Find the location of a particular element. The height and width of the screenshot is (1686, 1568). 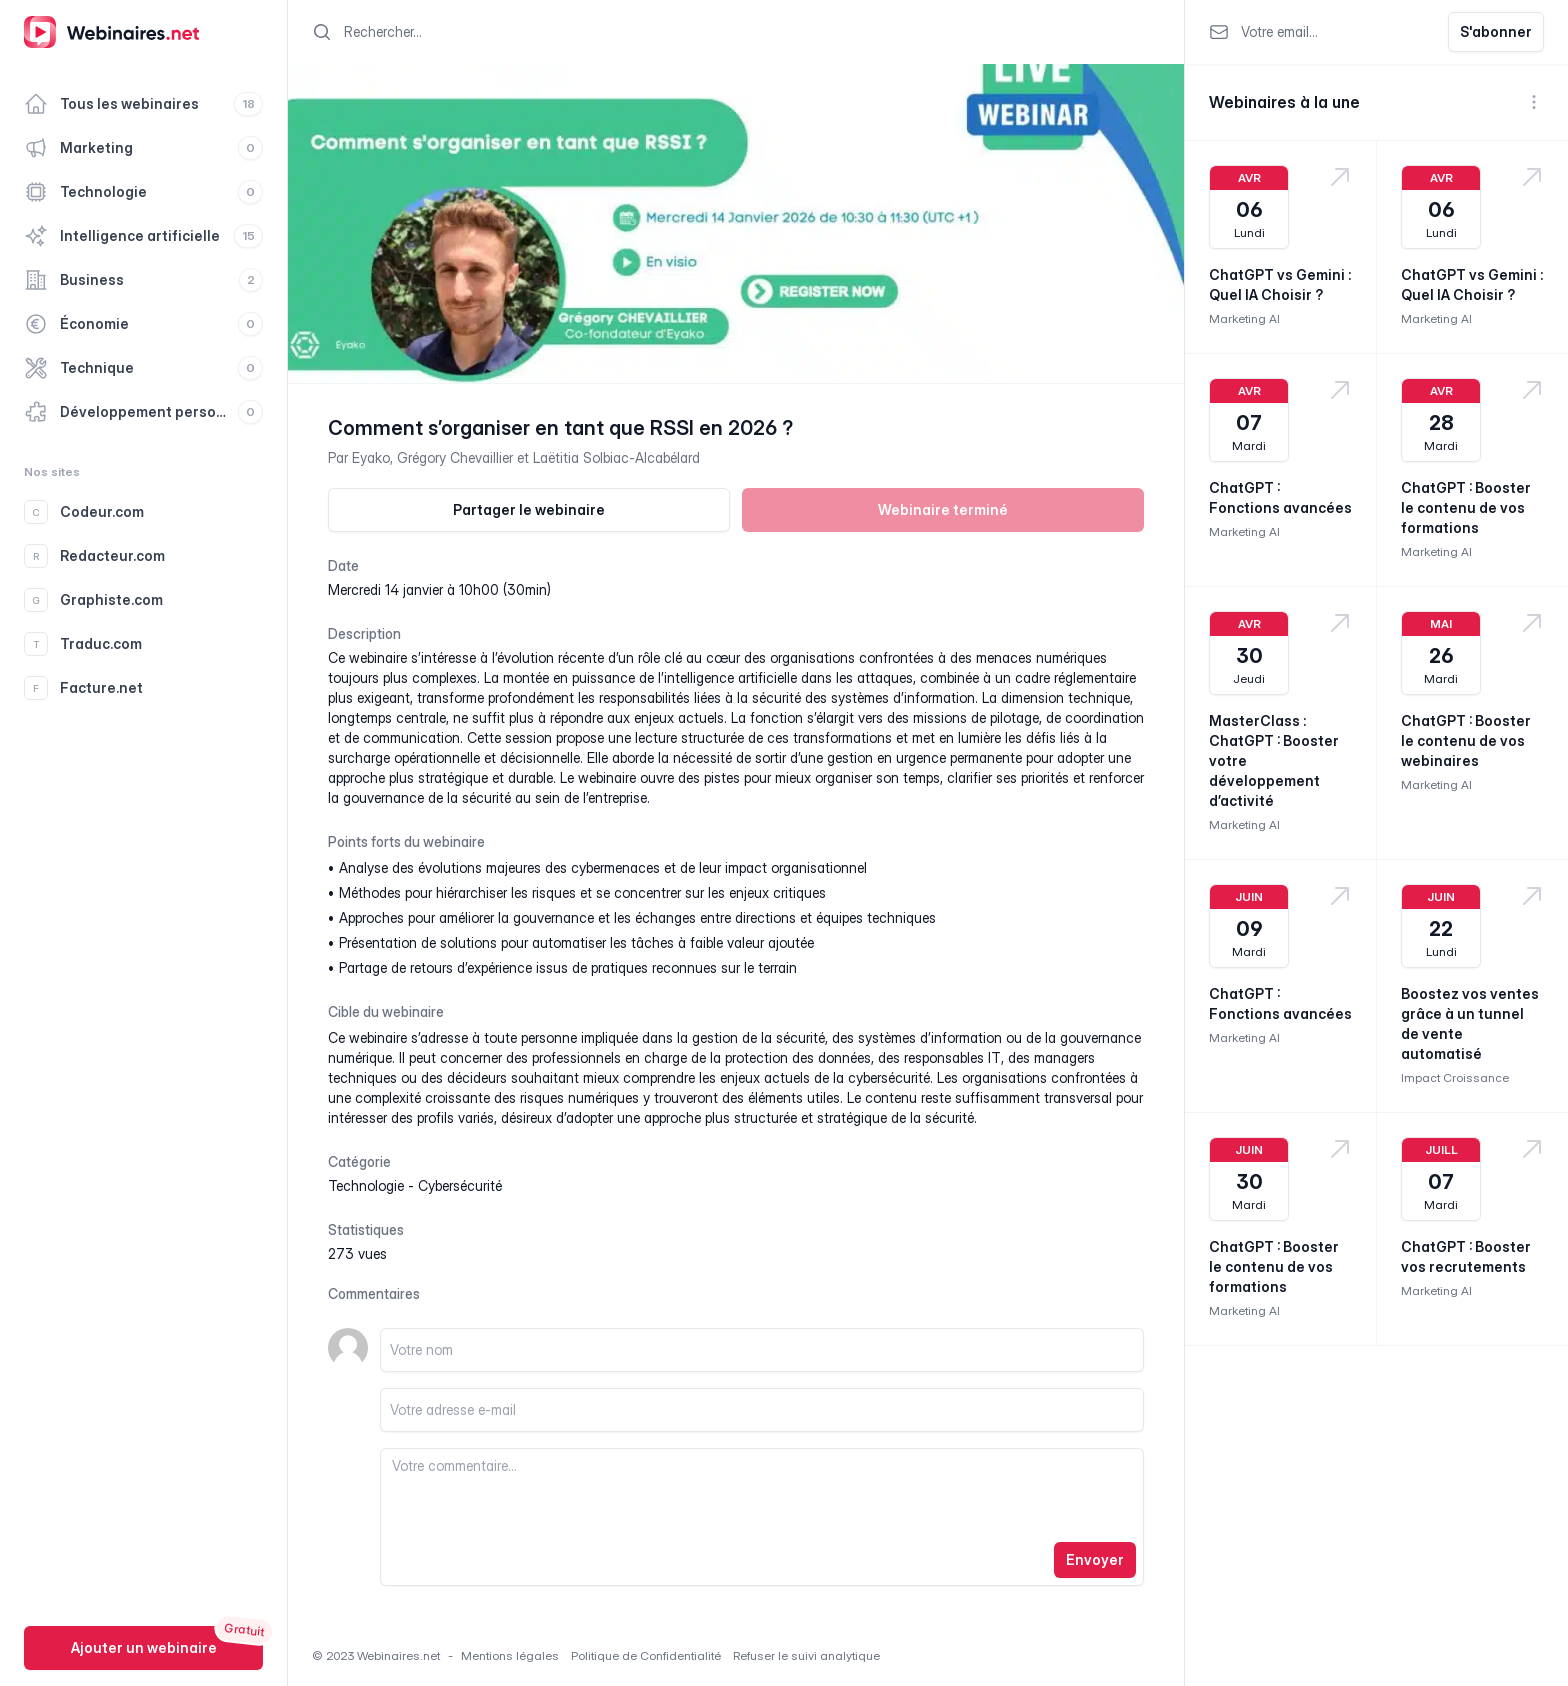

Ajouter un webinaire is located at coordinates (144, 1647).